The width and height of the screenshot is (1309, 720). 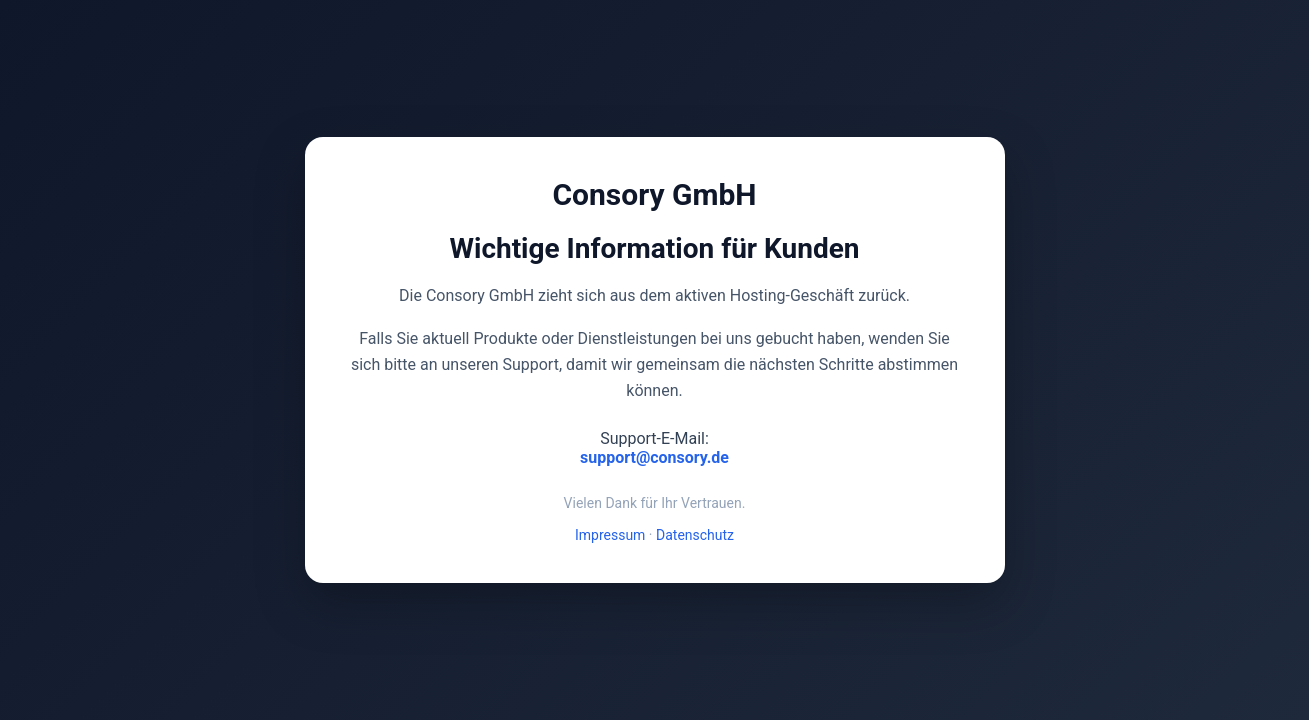 What do you see at coordinates (654, 457) in the screenshot?
I see `support@consory.de` at bounding box center [654, 457].